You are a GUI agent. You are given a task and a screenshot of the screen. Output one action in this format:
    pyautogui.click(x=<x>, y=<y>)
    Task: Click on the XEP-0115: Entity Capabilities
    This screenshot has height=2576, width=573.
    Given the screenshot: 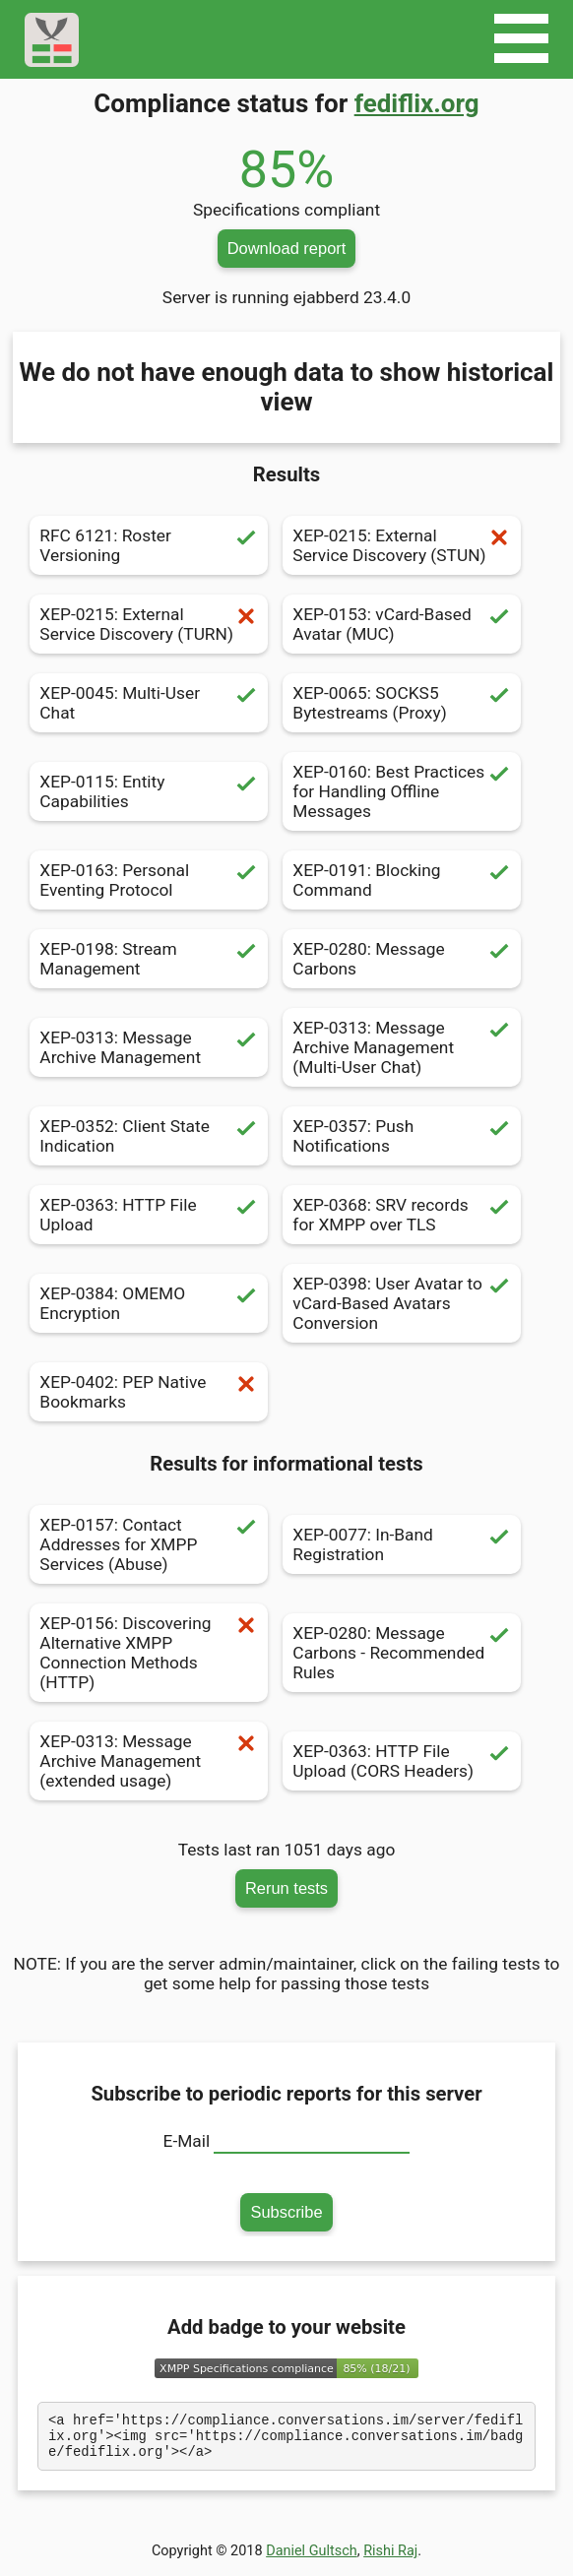 What is the action you would take?
    pyautogui.click(x=148, y=791)
    